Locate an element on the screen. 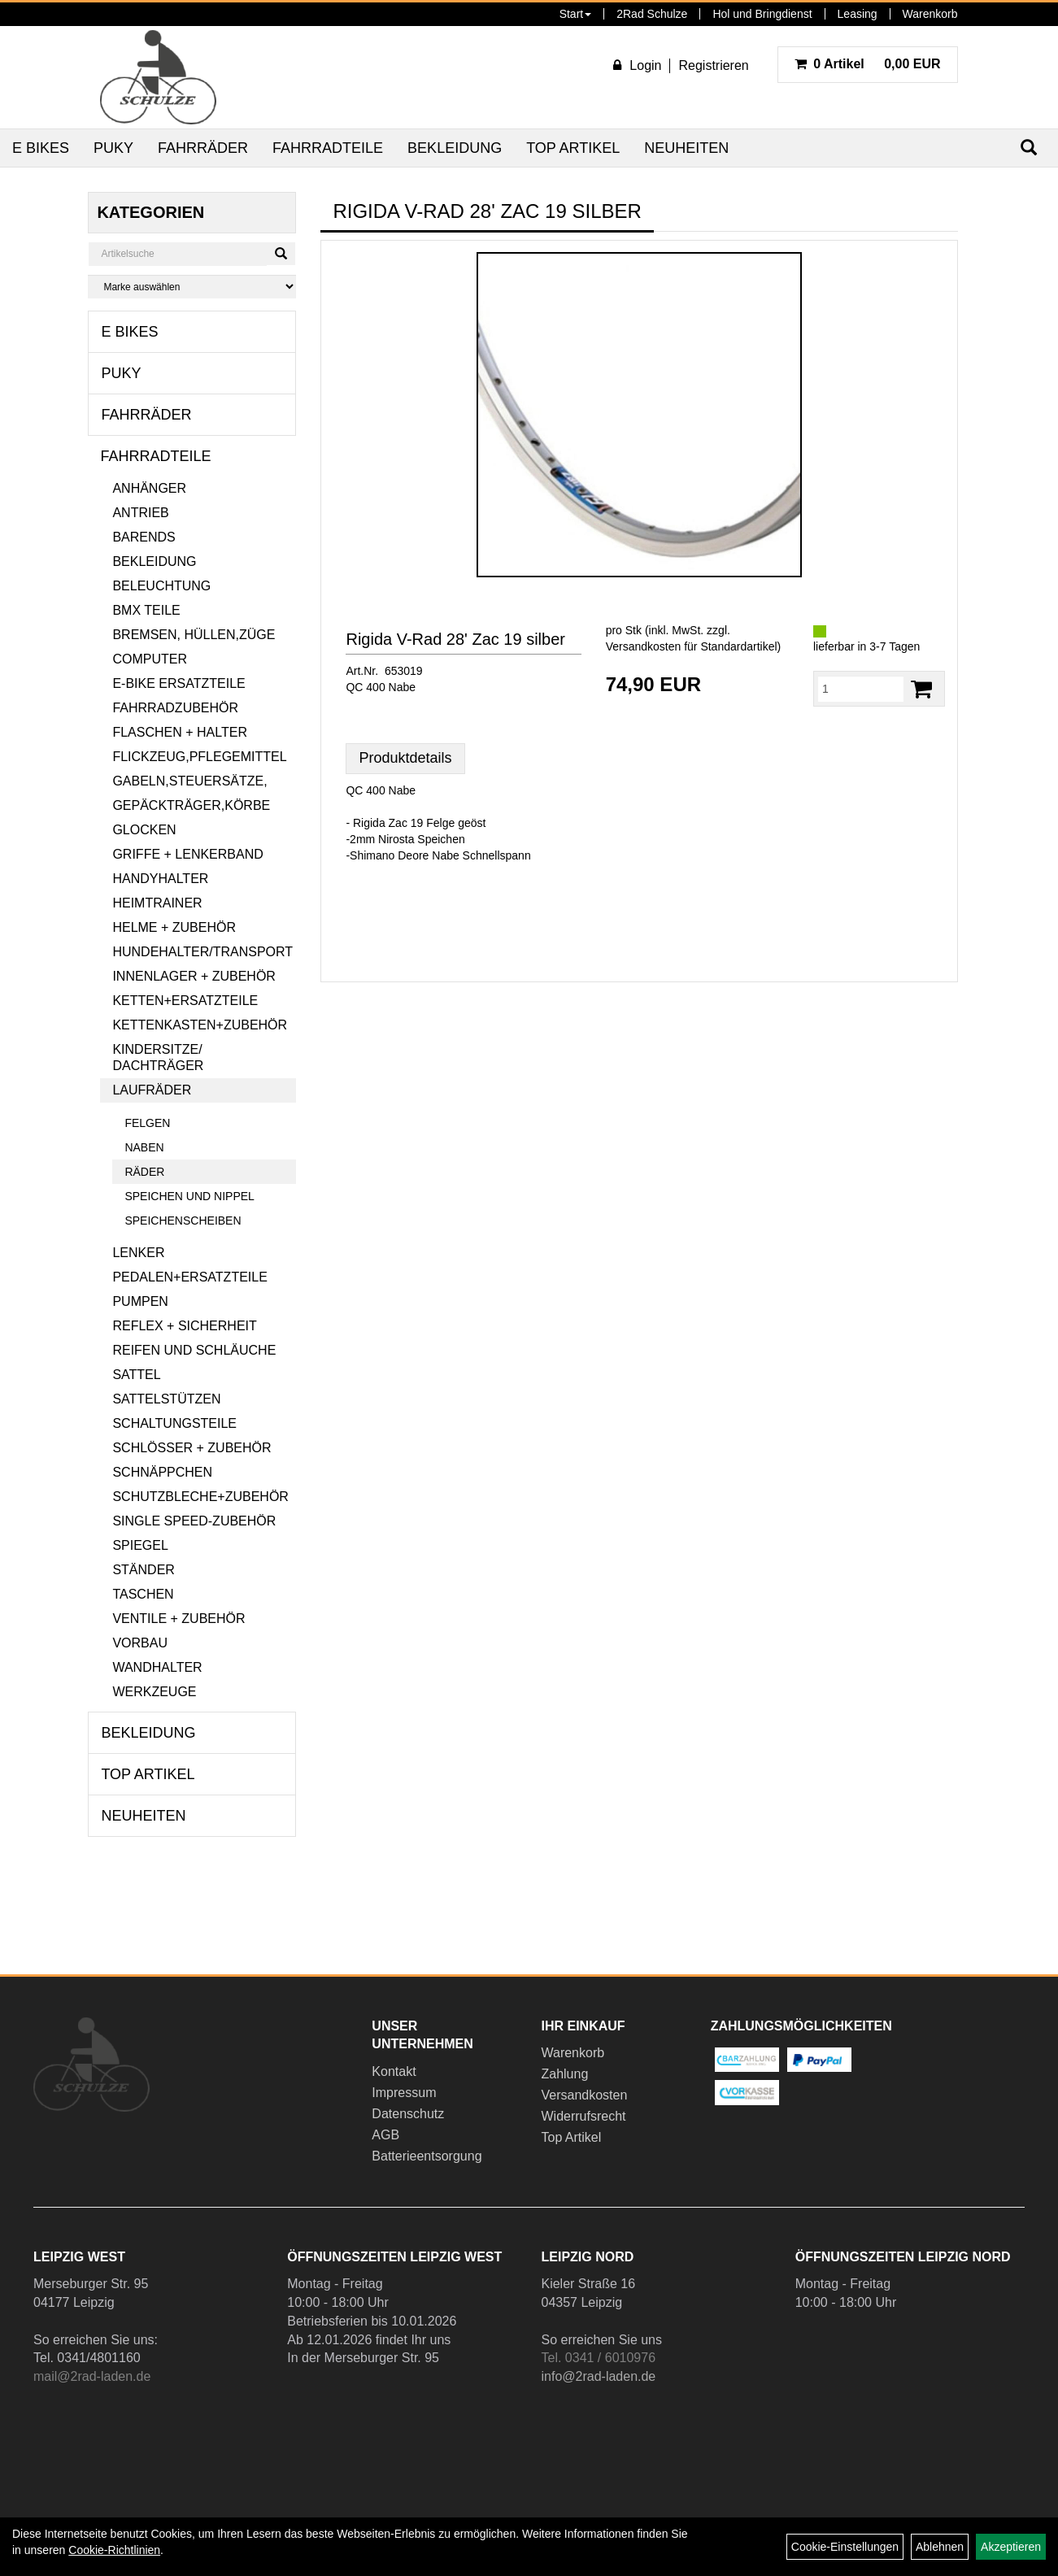 The image size is (1058, 2576). Top Artikel is located at coordinates (573, 148).